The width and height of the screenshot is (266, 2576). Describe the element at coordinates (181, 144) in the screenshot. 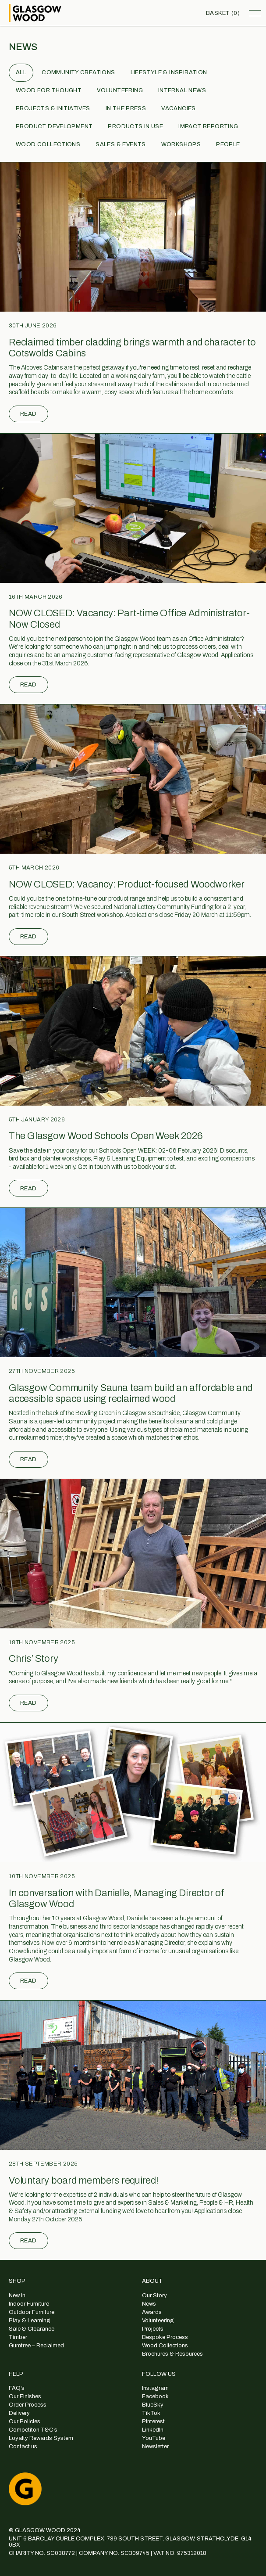

I see `Workshops` at that location.